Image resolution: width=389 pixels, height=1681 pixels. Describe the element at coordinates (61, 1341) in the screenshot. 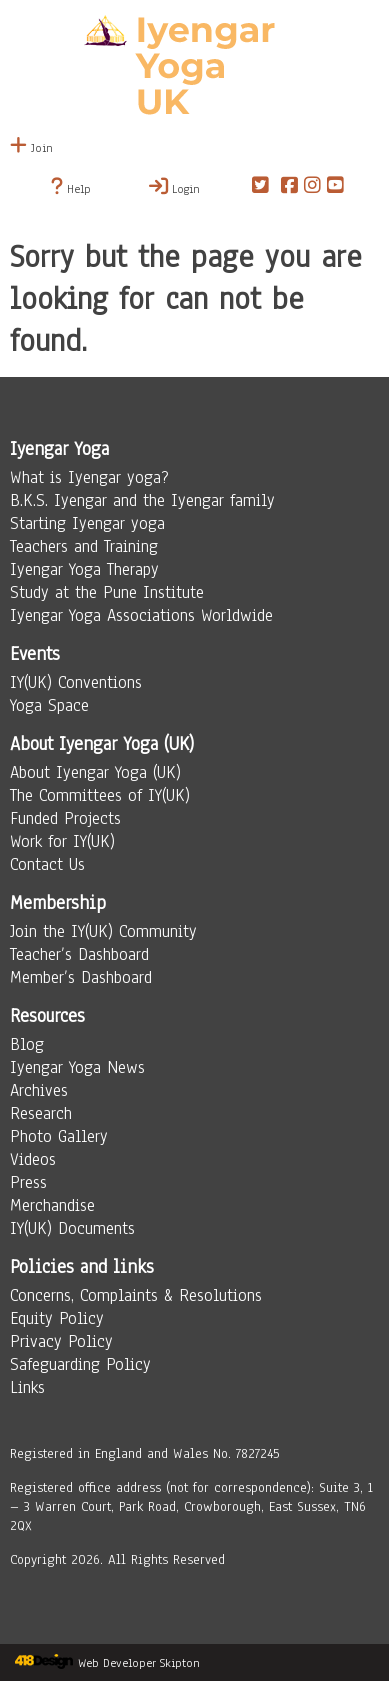

I see `Privacy Policy` at that location.